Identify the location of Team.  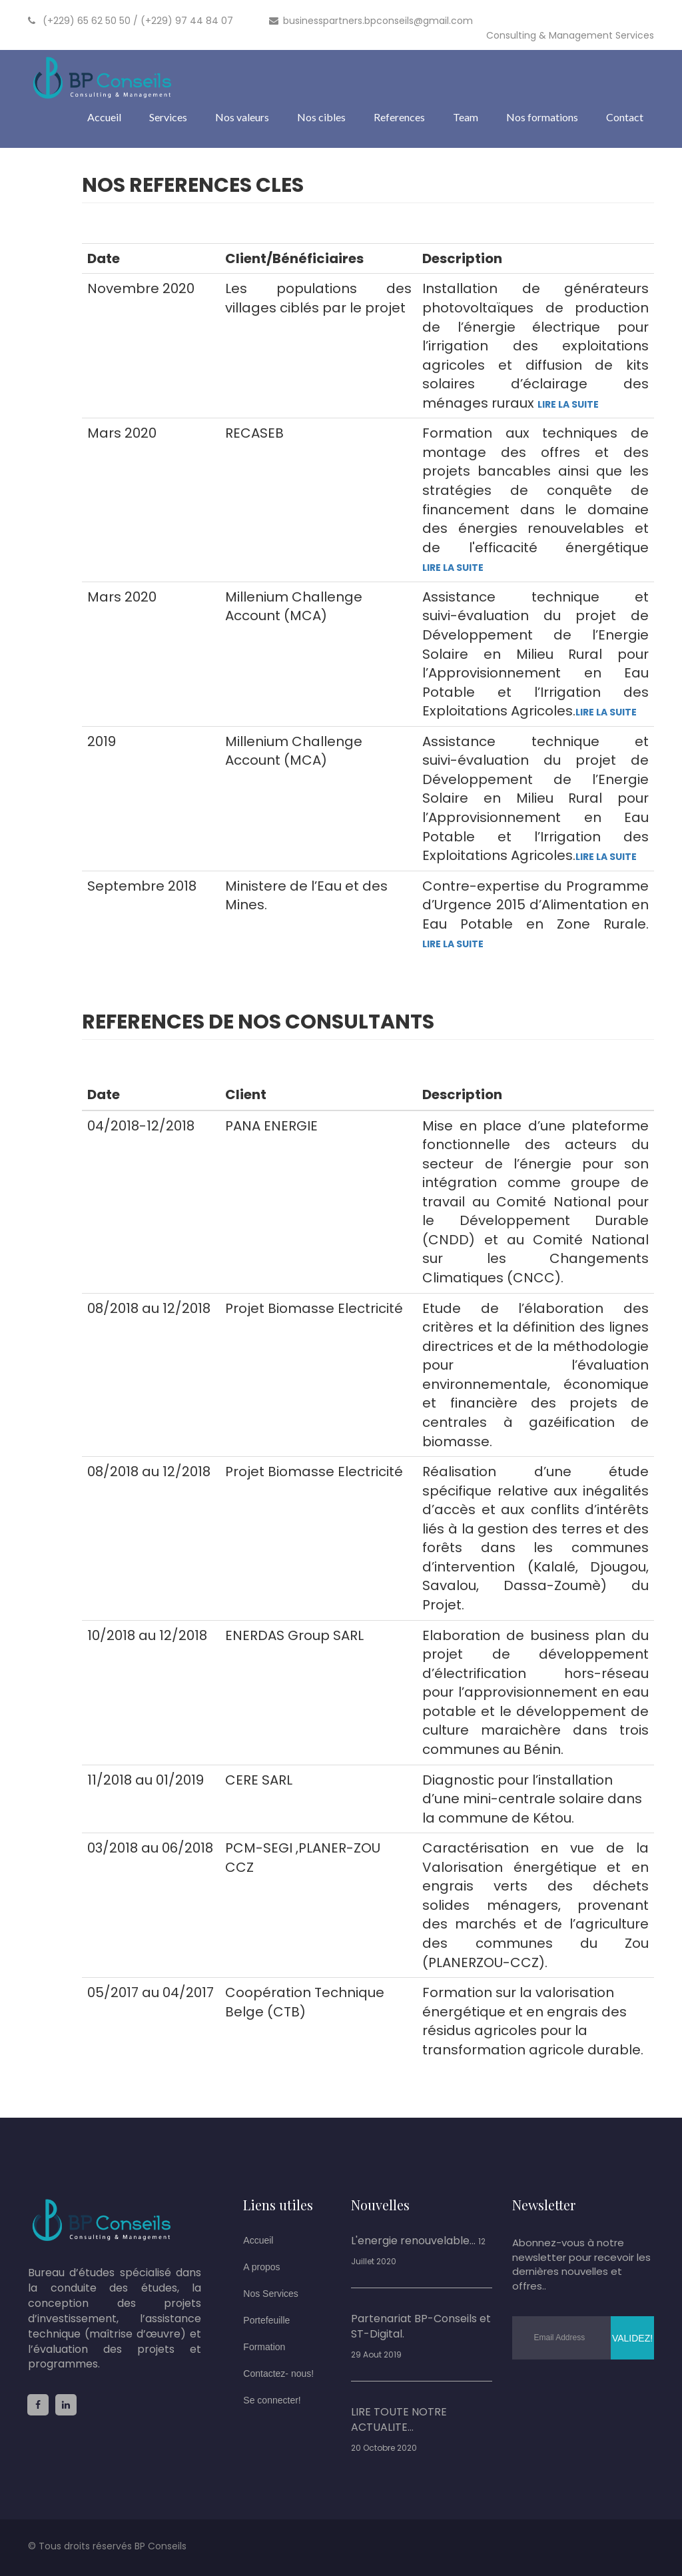
(465, 117).